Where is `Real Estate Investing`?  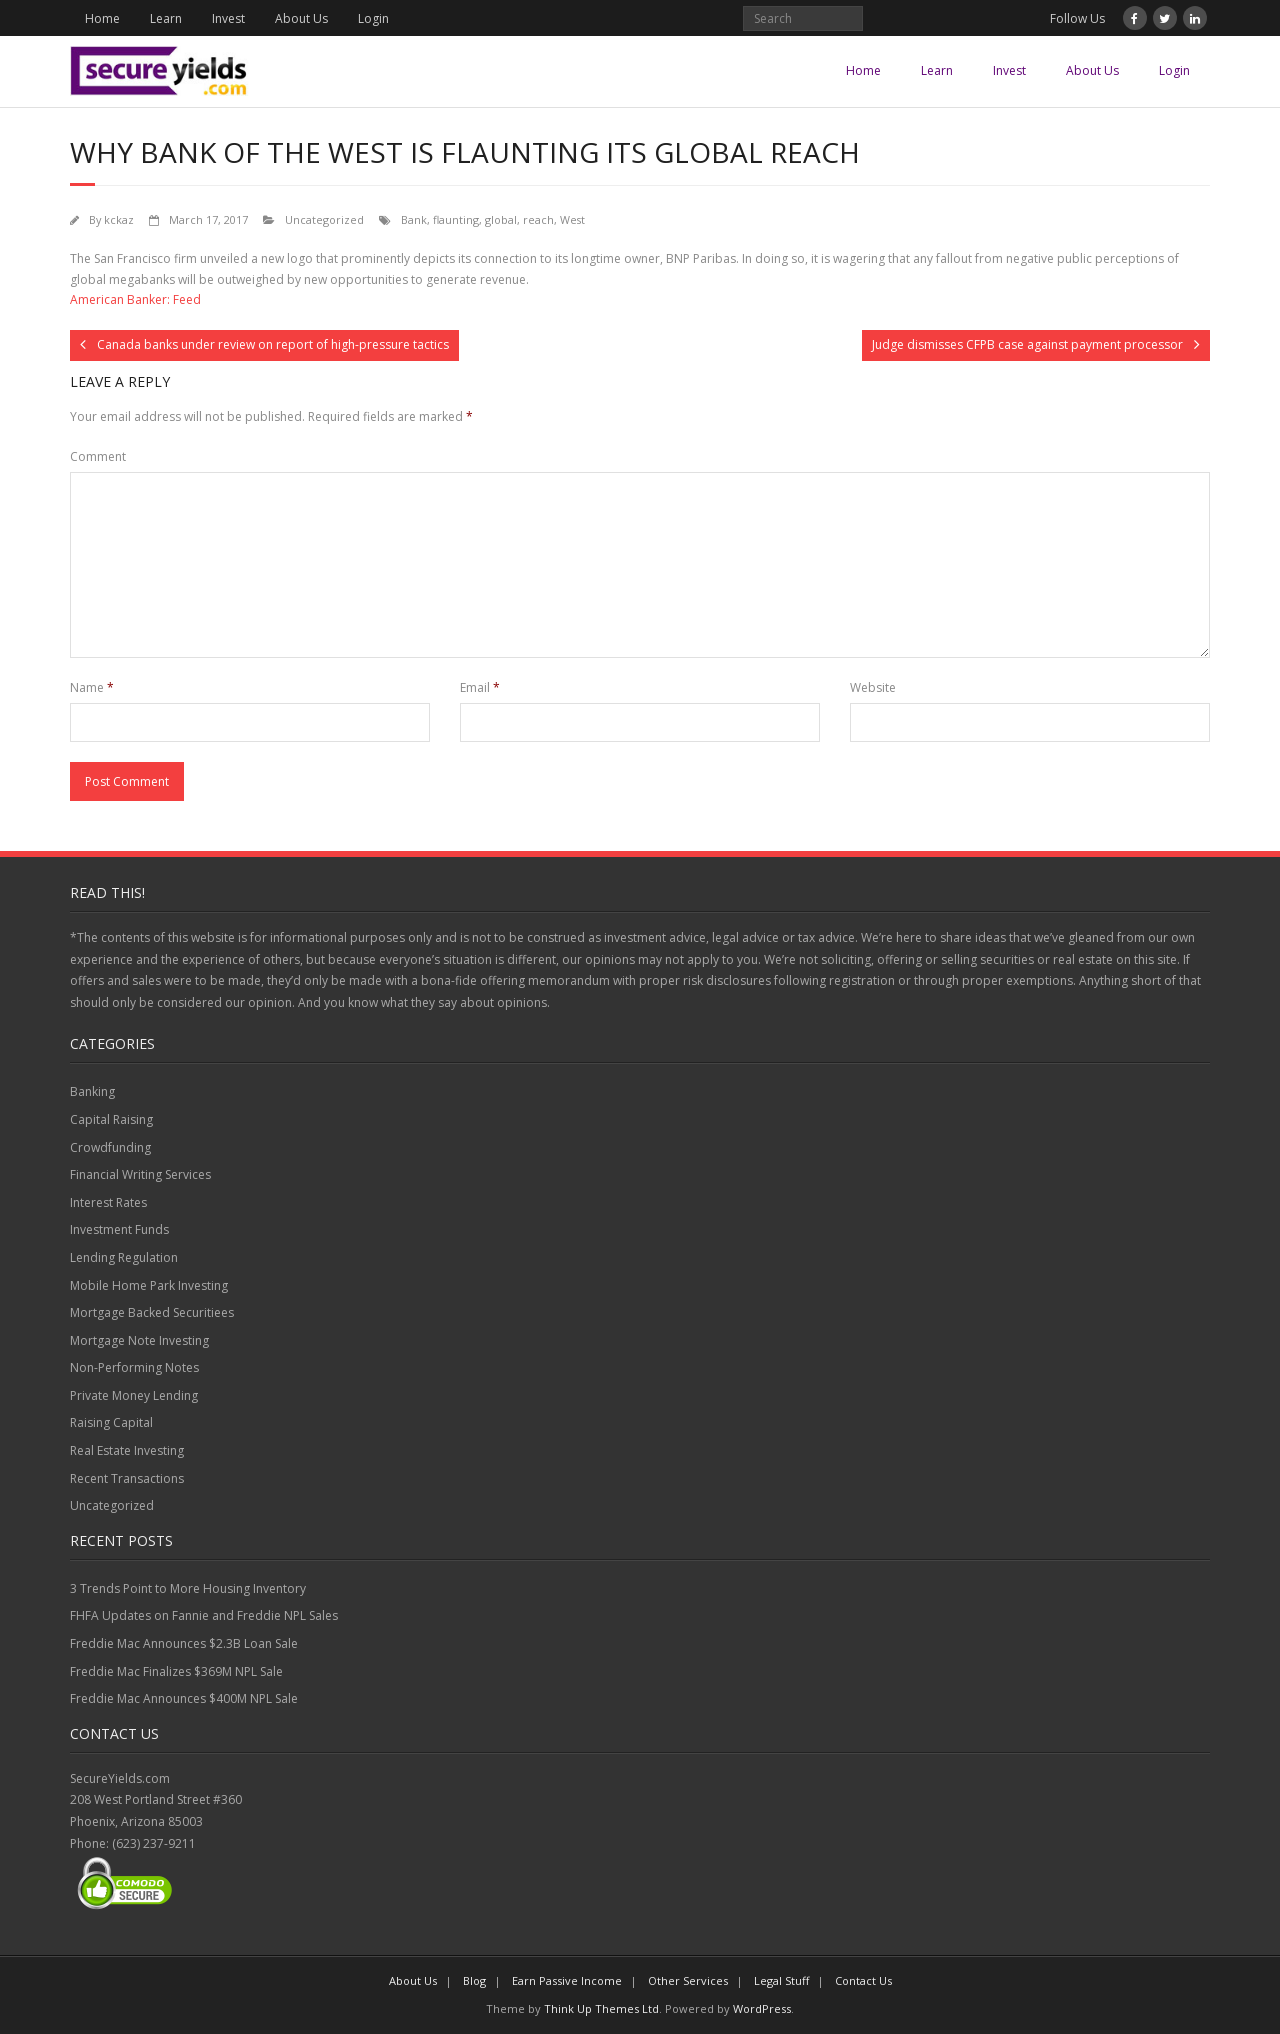 Real Estate Investing is located at coordinates (127, 1450).